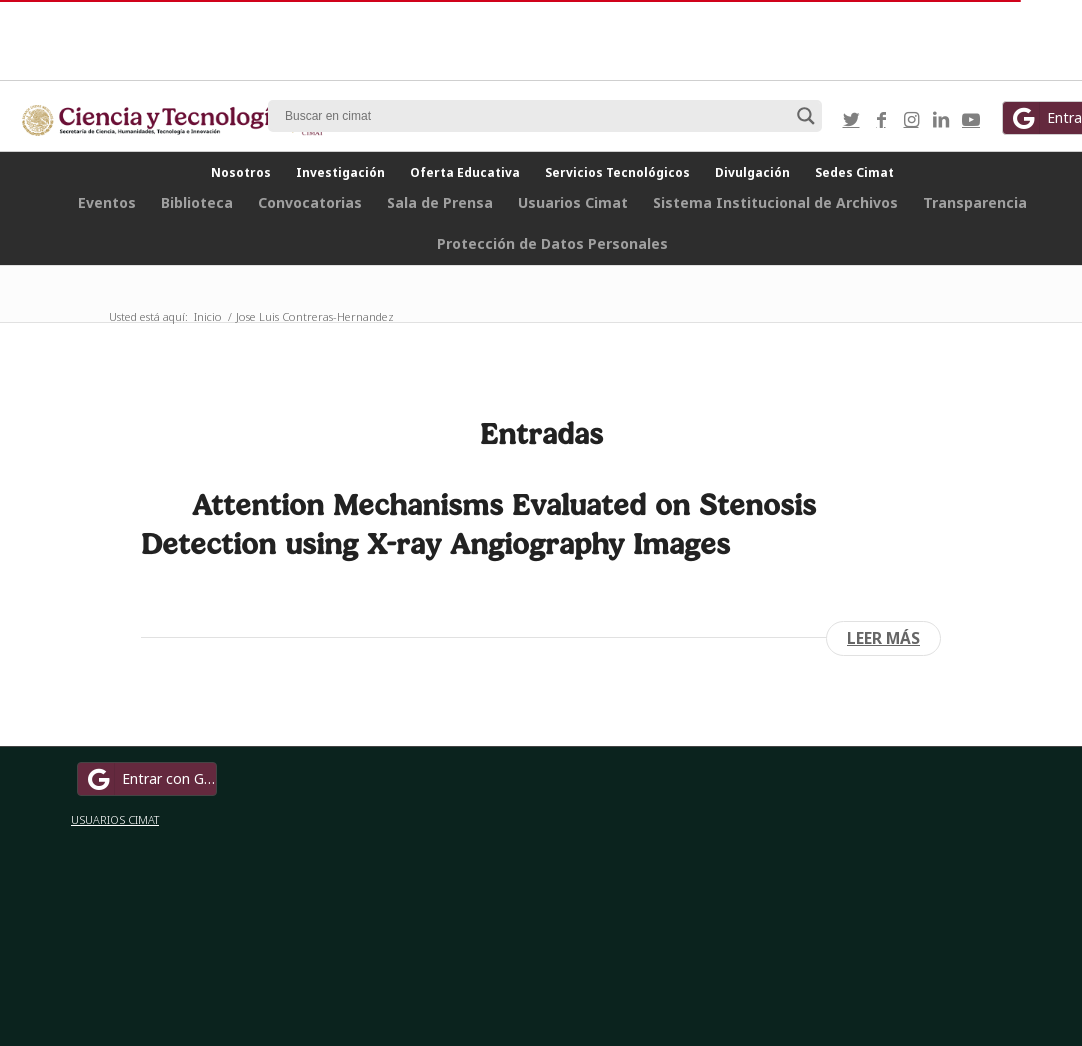 Image resolution: width=1082 pixels, height=1046 pixels. I want to click on [Search input], so click(536, 116).